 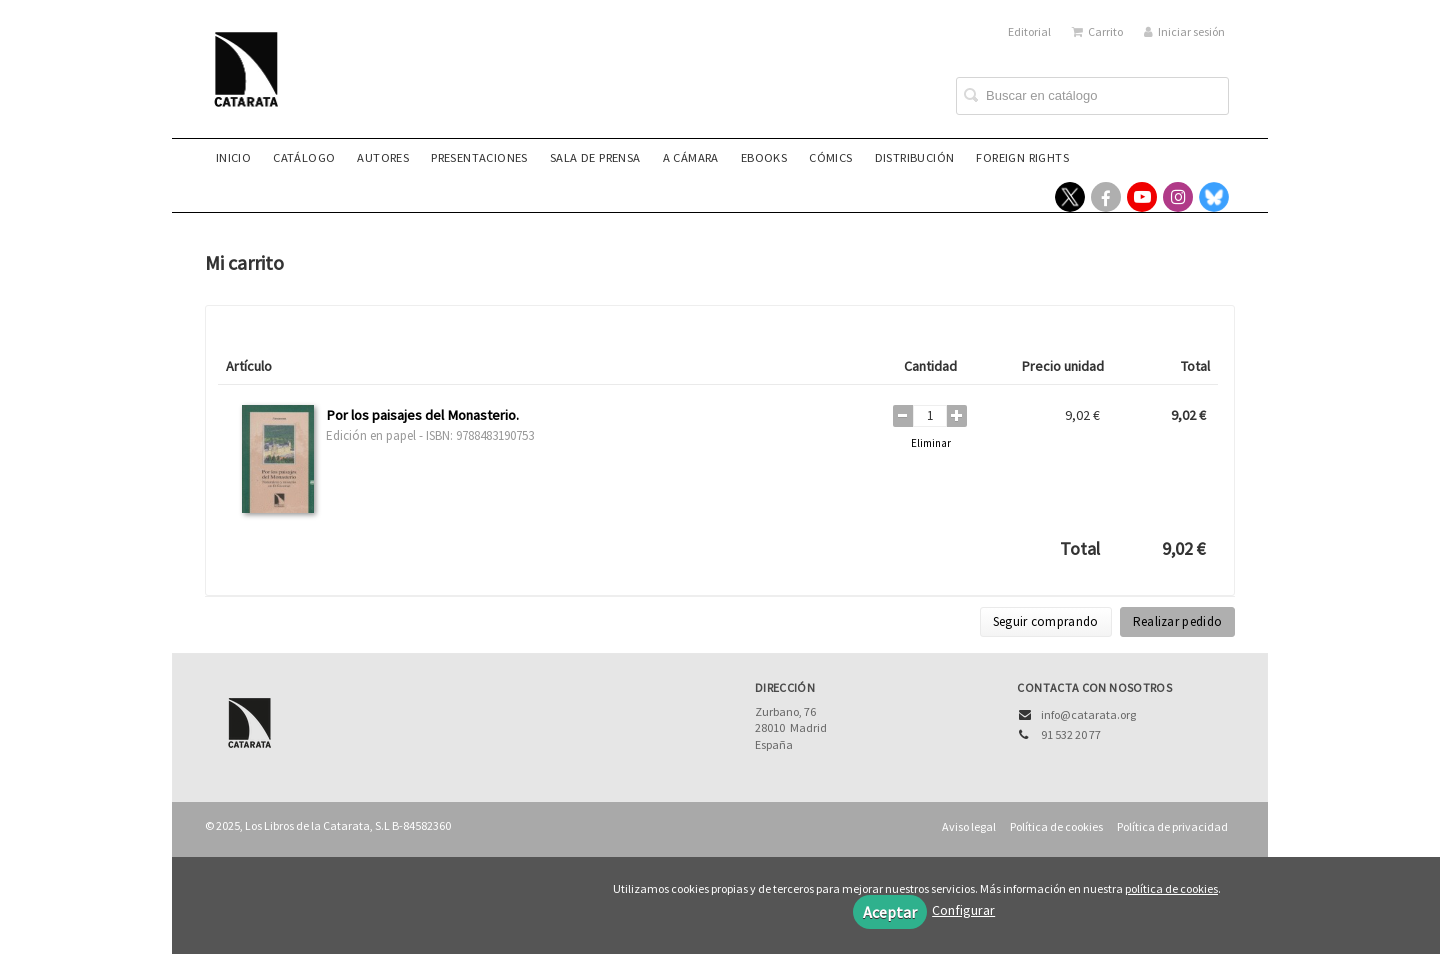 I want to click on Aviso legal, so click(x=969, y=826).